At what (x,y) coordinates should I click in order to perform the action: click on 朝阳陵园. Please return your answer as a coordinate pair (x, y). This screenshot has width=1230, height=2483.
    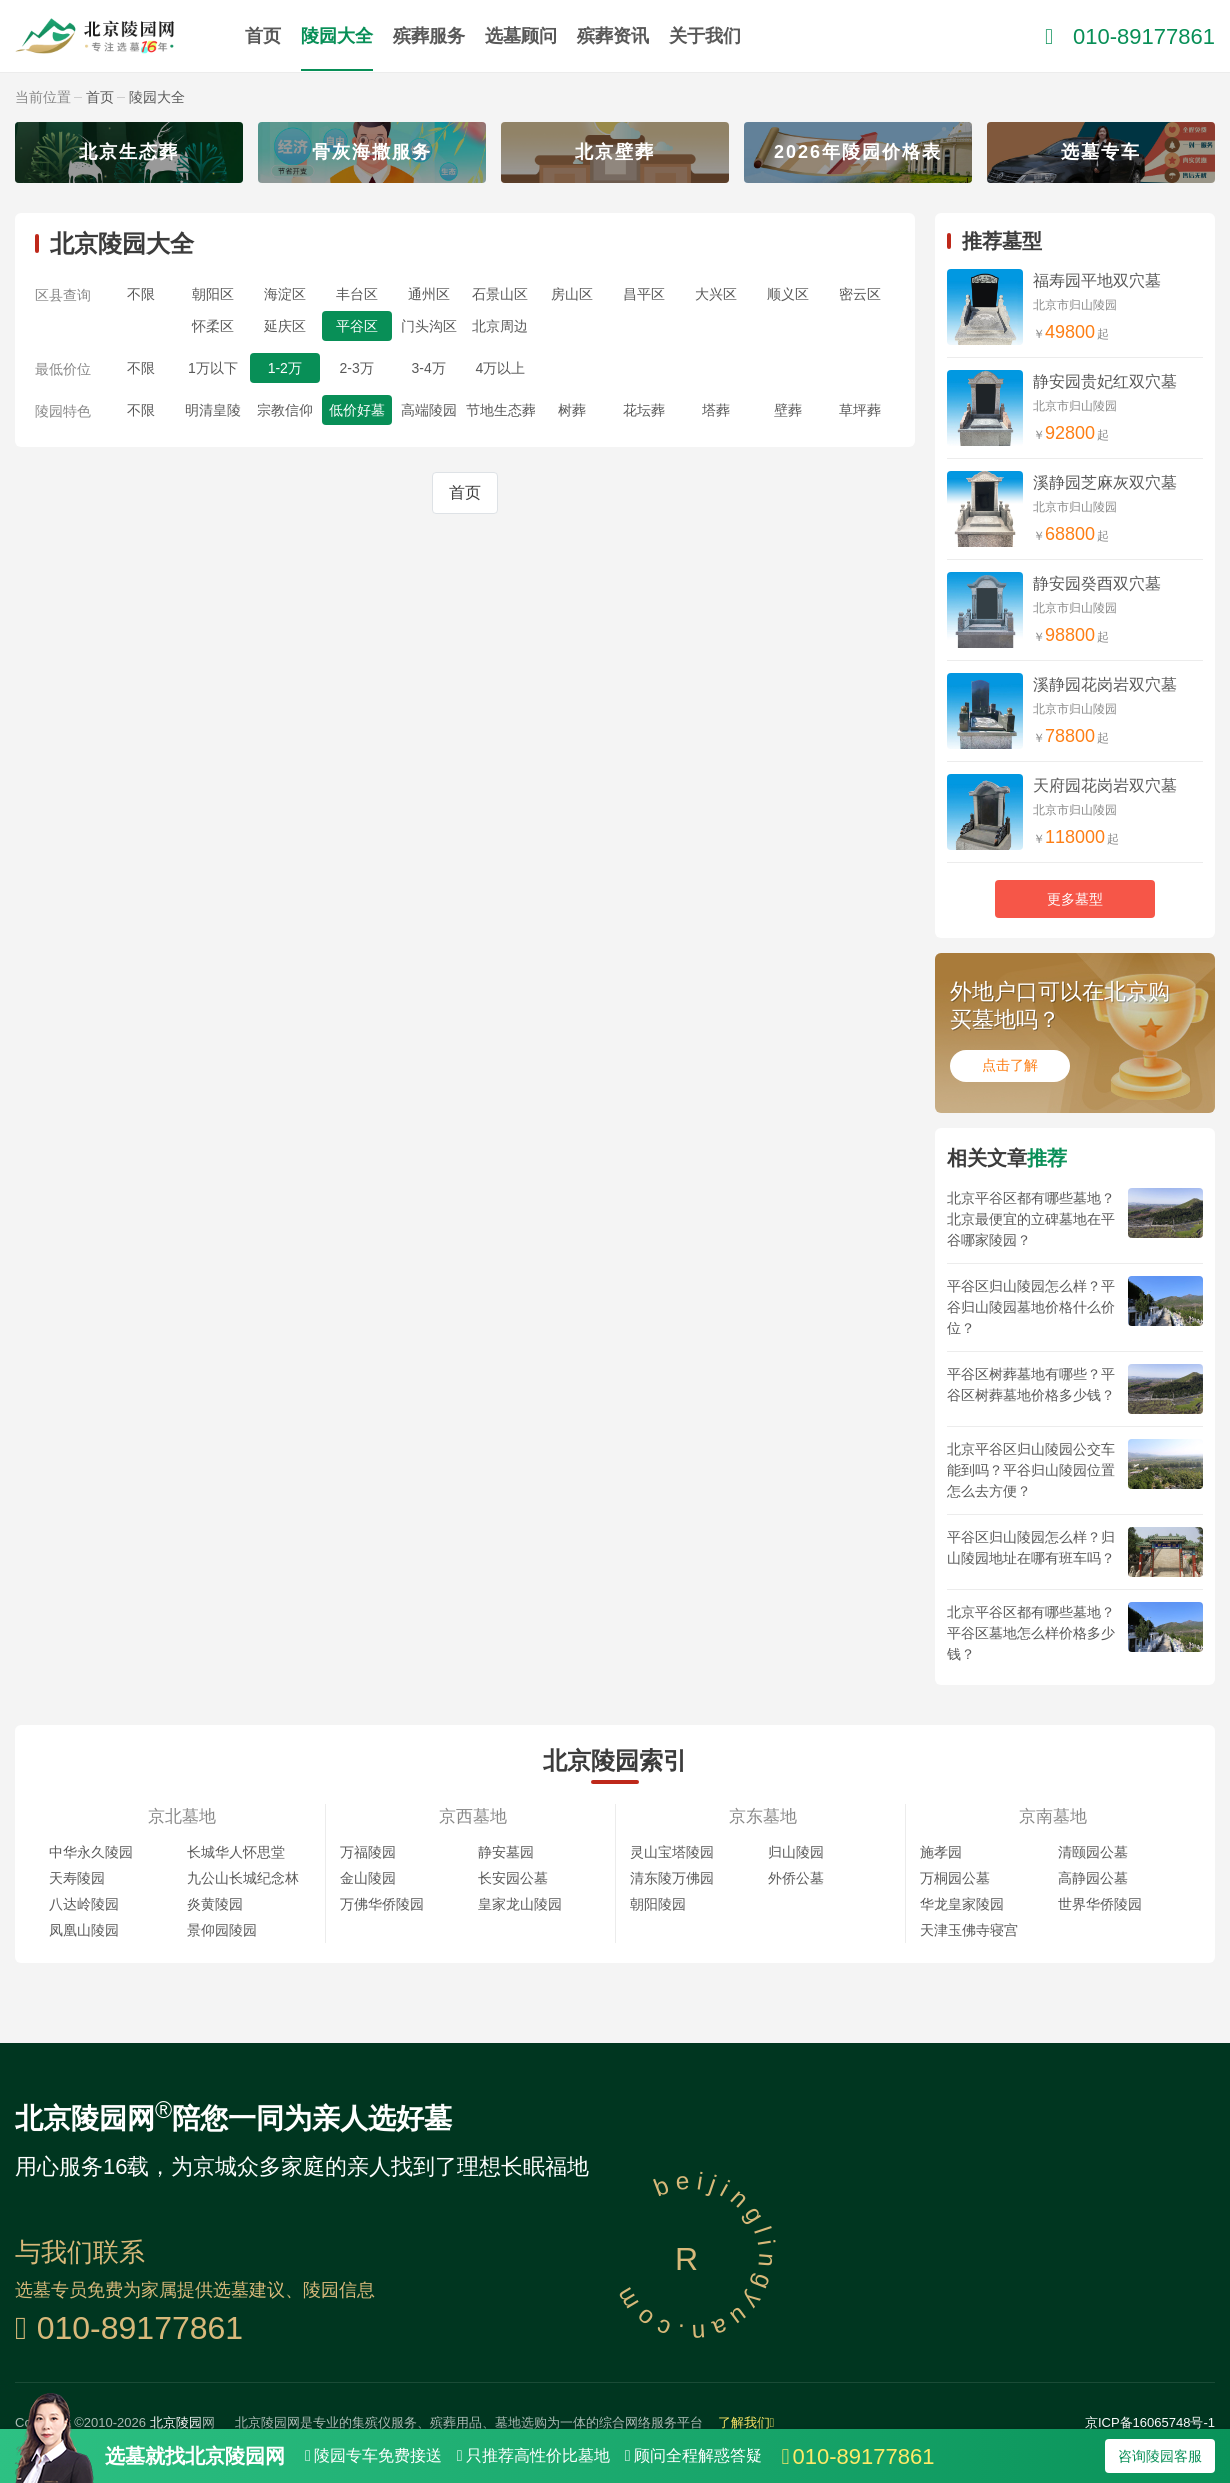
    Looking at the image, I should click on (658, 1904).